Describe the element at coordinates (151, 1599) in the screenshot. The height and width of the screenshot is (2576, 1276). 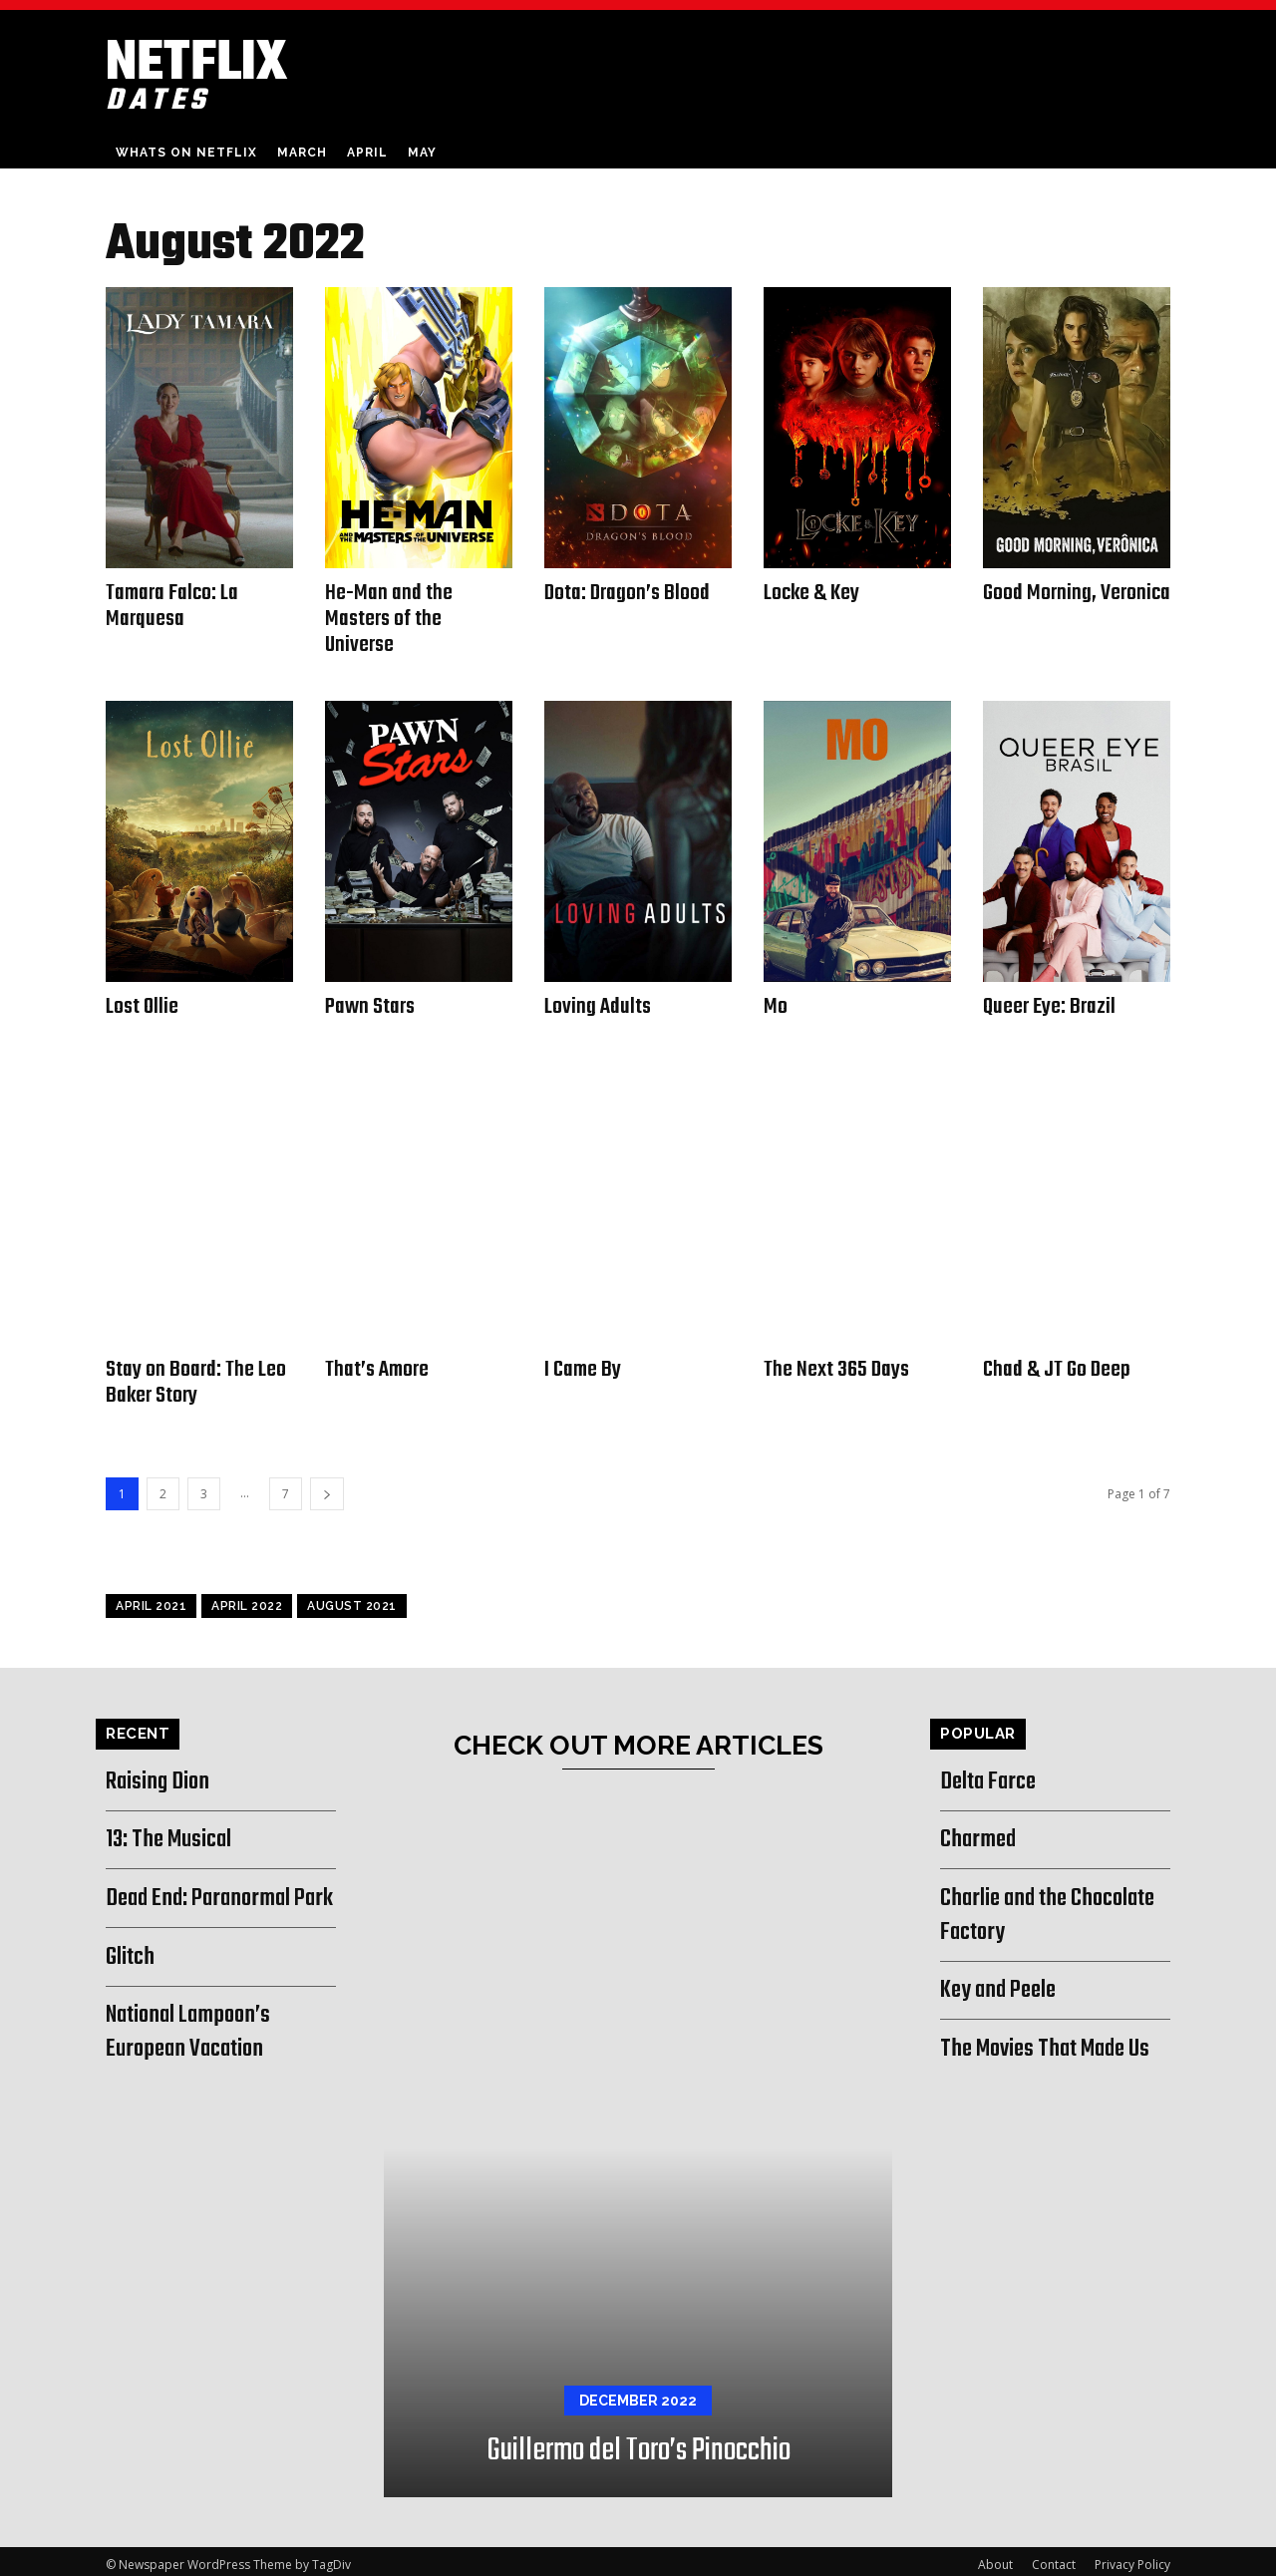
I see `April 2021` at that location.